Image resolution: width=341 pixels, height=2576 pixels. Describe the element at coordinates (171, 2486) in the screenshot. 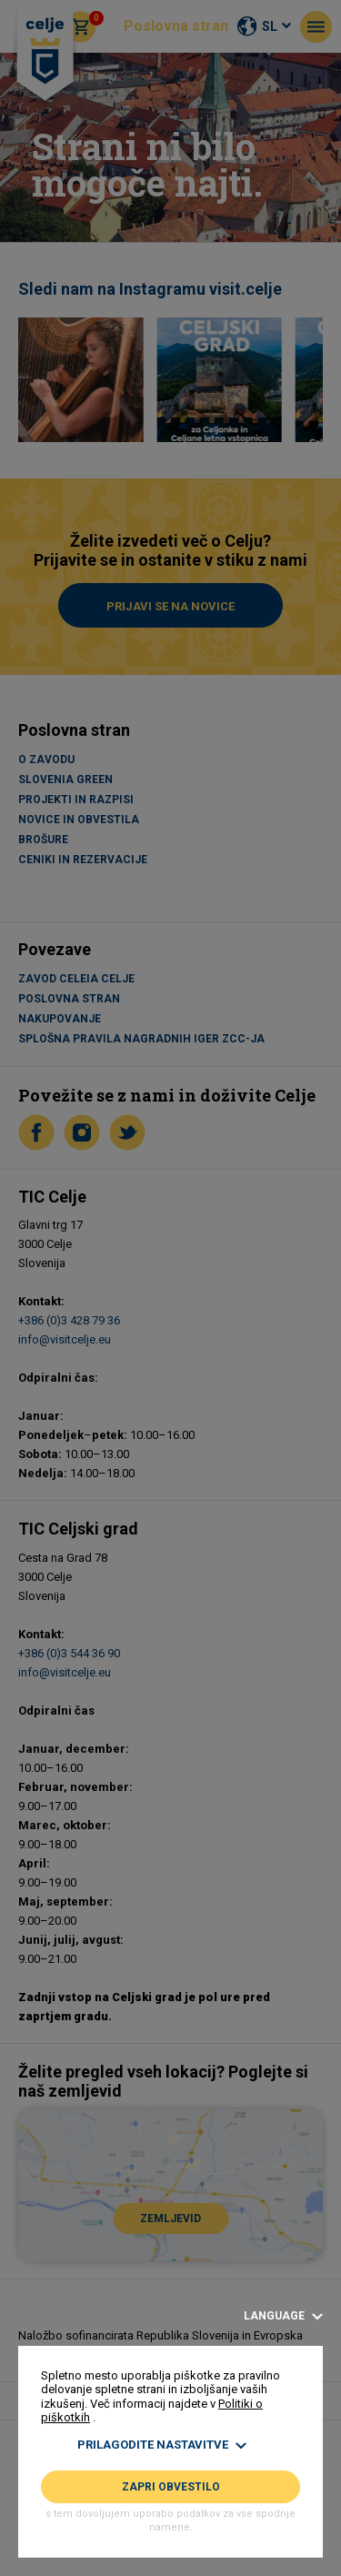

I see `Zapri obvestilo` at that location.